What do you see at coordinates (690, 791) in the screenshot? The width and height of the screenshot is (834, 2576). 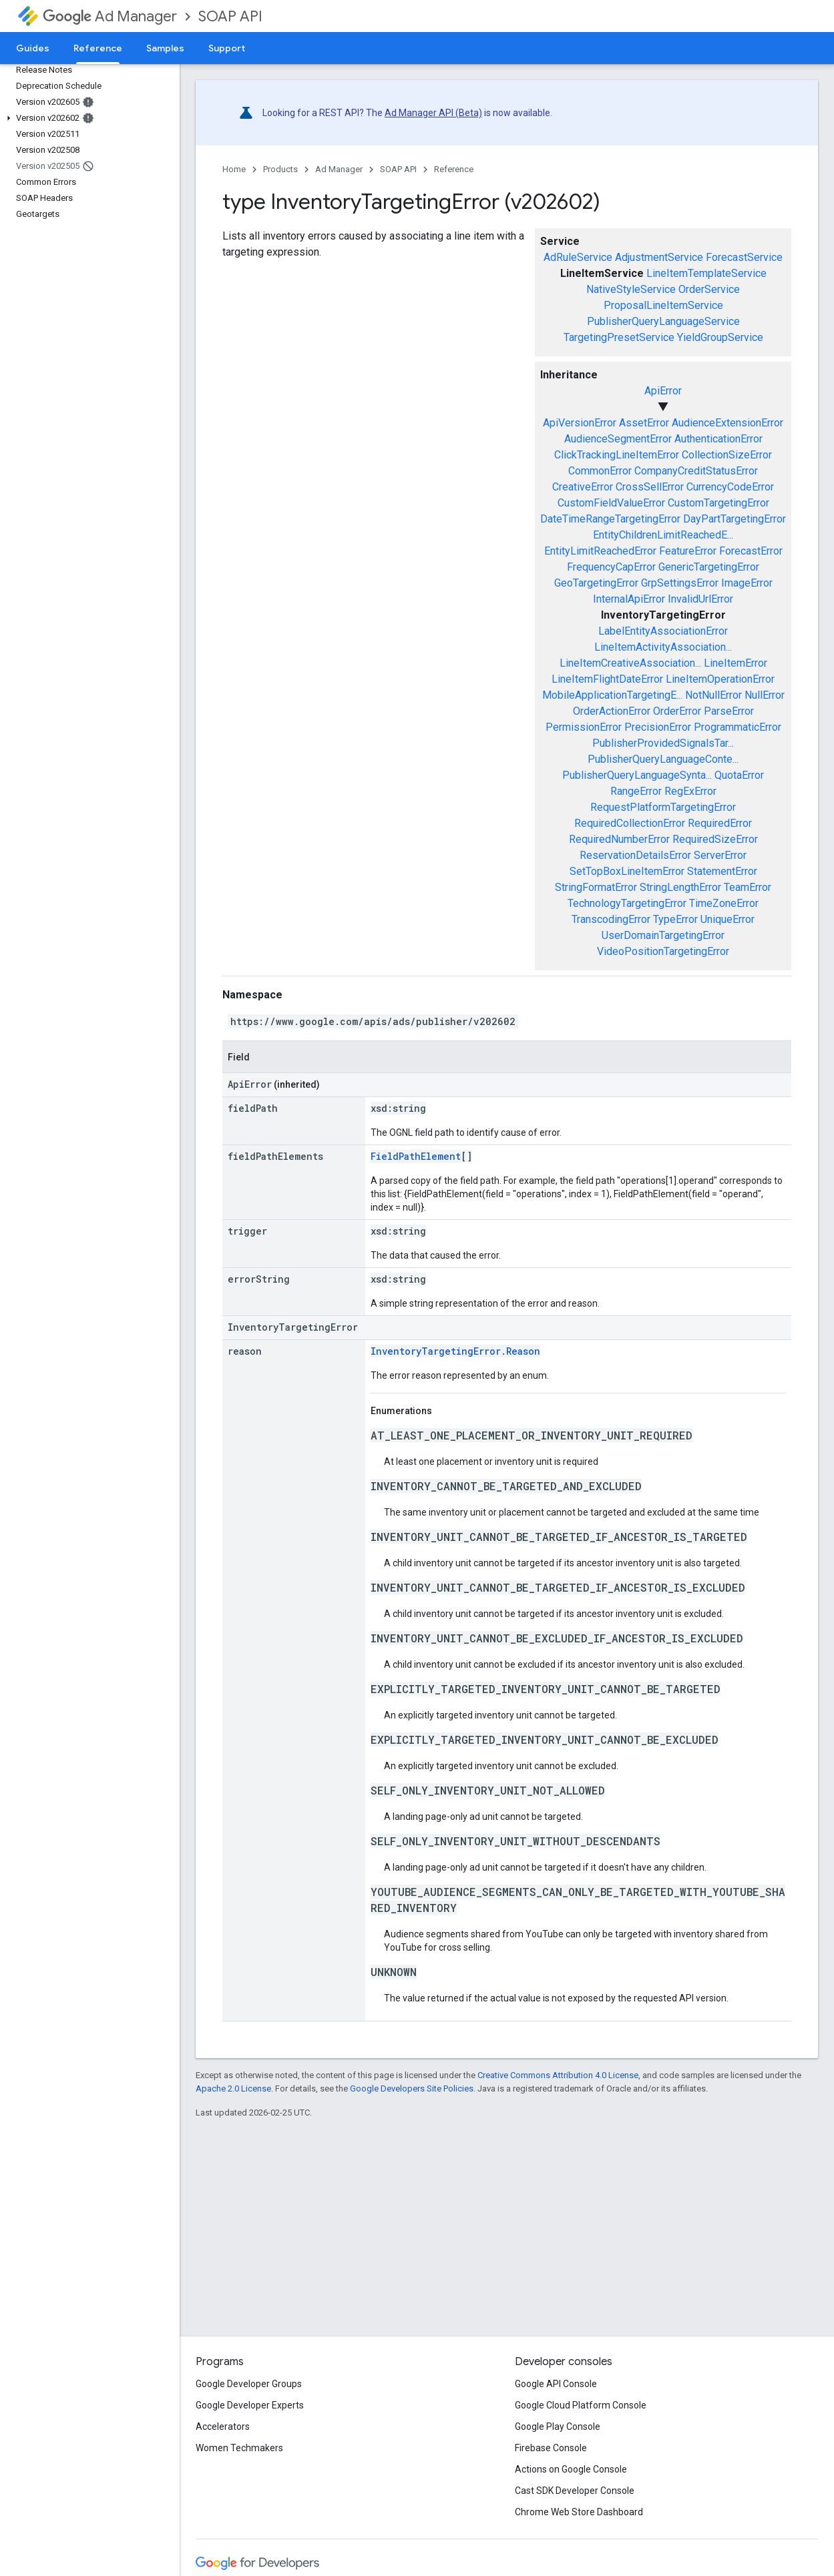 I see `RegExError` at bounding box center [690, 791].